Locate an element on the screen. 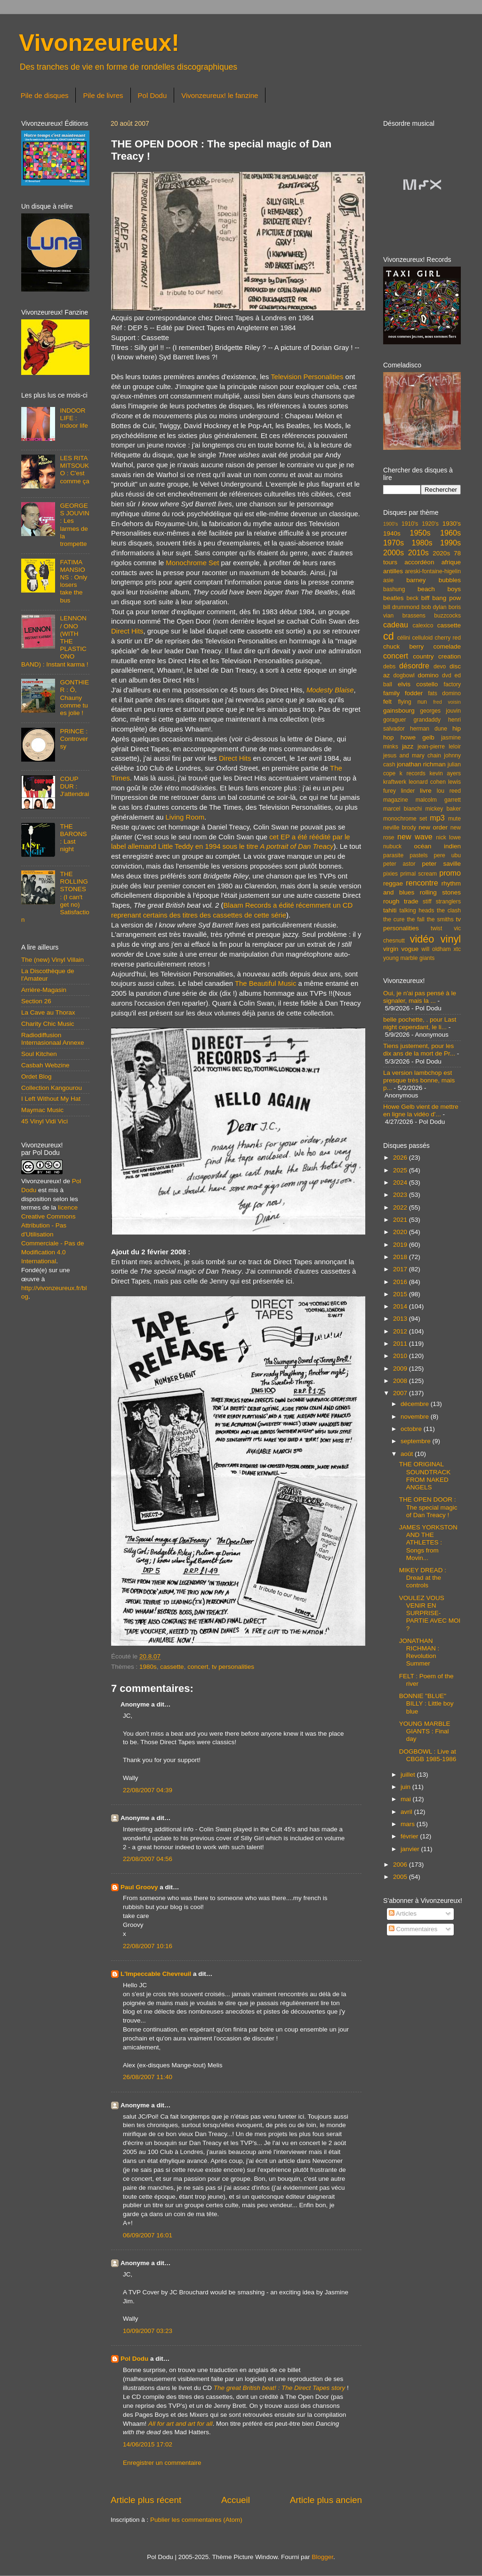 Image resolution: width=482 pixels, height=2576 pixels. DOGBOWL : Live at CBGB 1985-1986 is located at coordinates (428, 1755).